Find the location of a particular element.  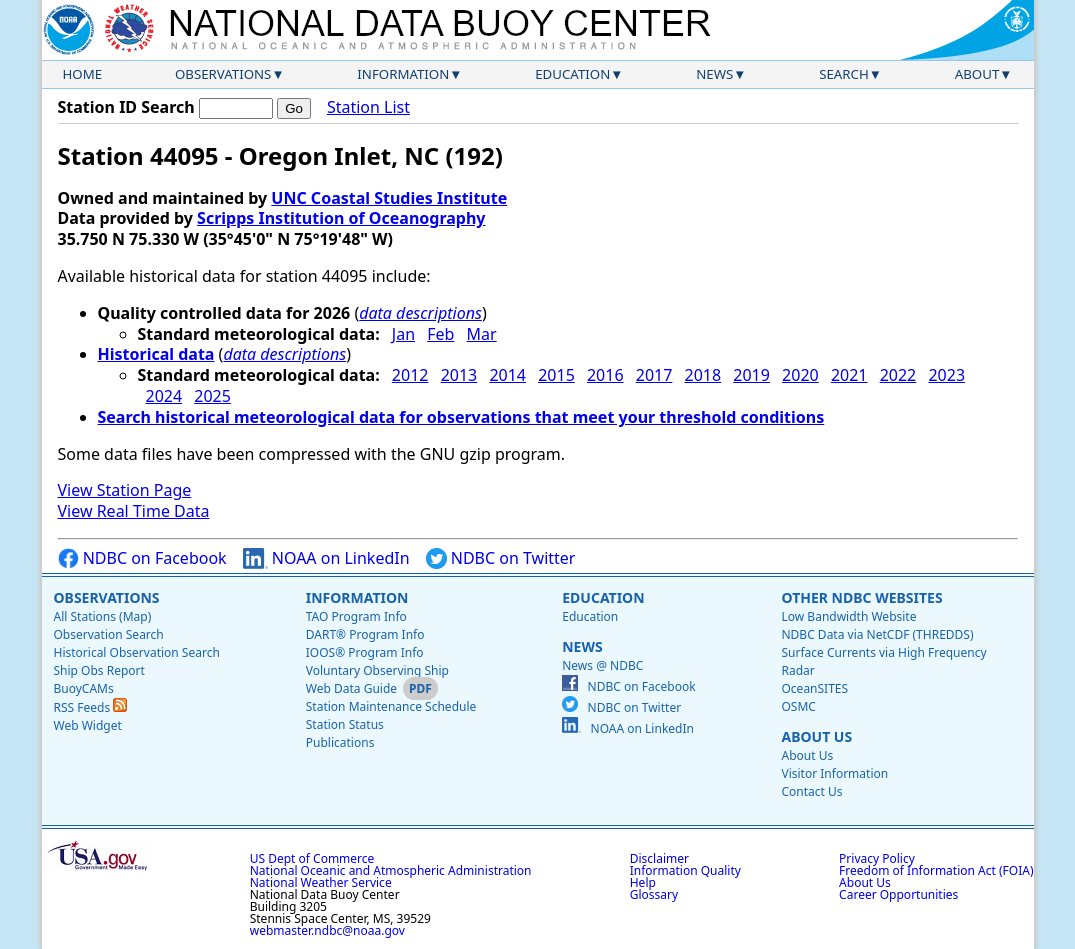

US Dept of Commerce is located at coordinates (312, 858).